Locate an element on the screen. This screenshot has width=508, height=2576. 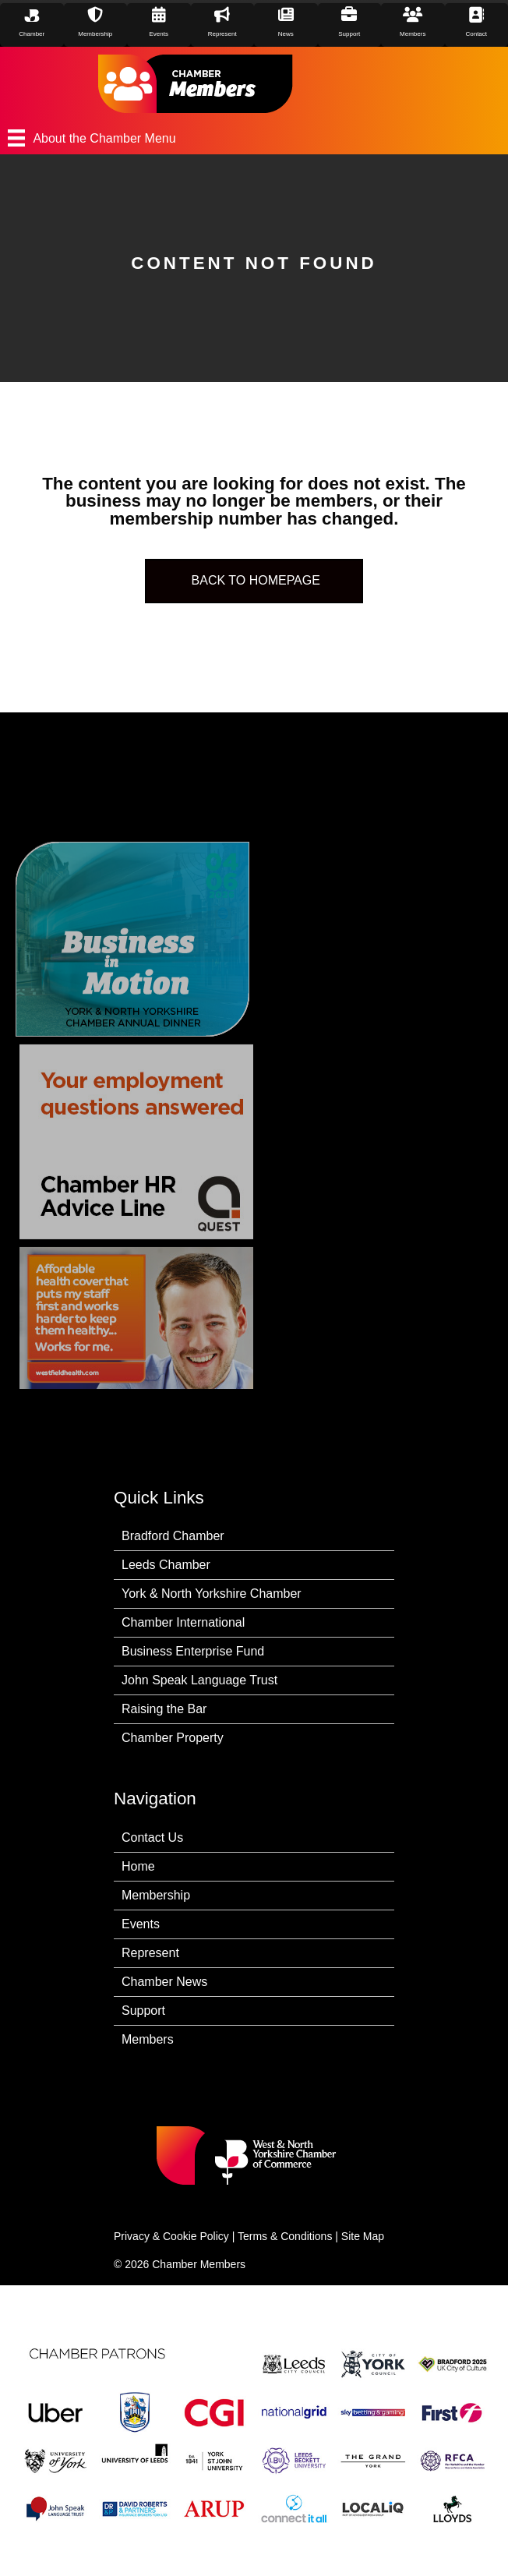
Leeds Chamber [menuitem] is located at coordinates (166, 1564).